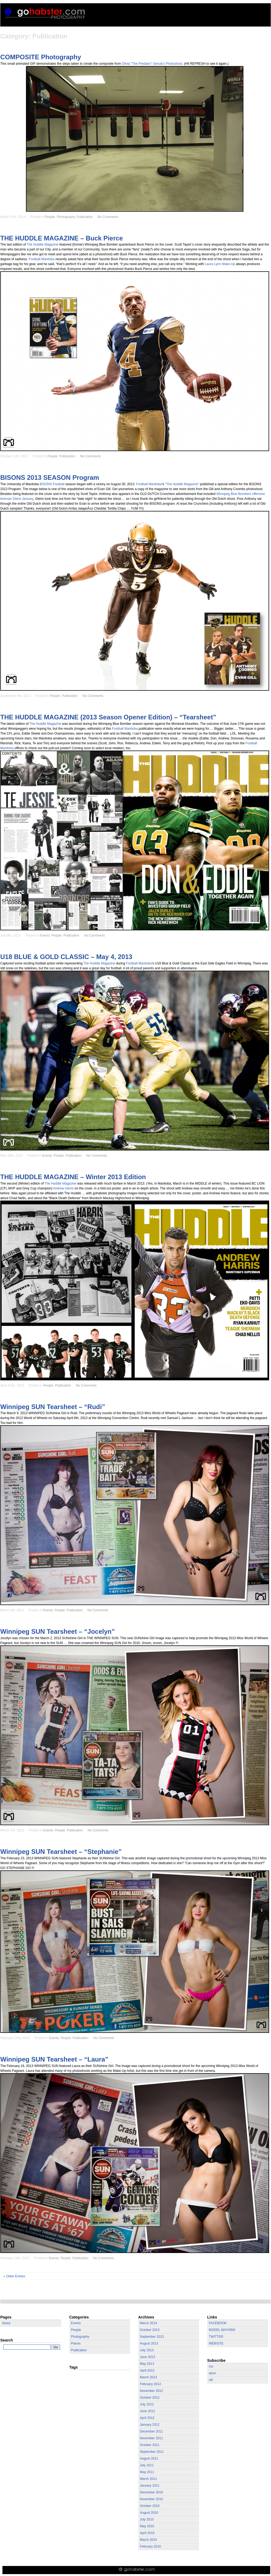  Describe the element at coordinates (148, 2323) in the screenshot. I see `March 2014` at that location.